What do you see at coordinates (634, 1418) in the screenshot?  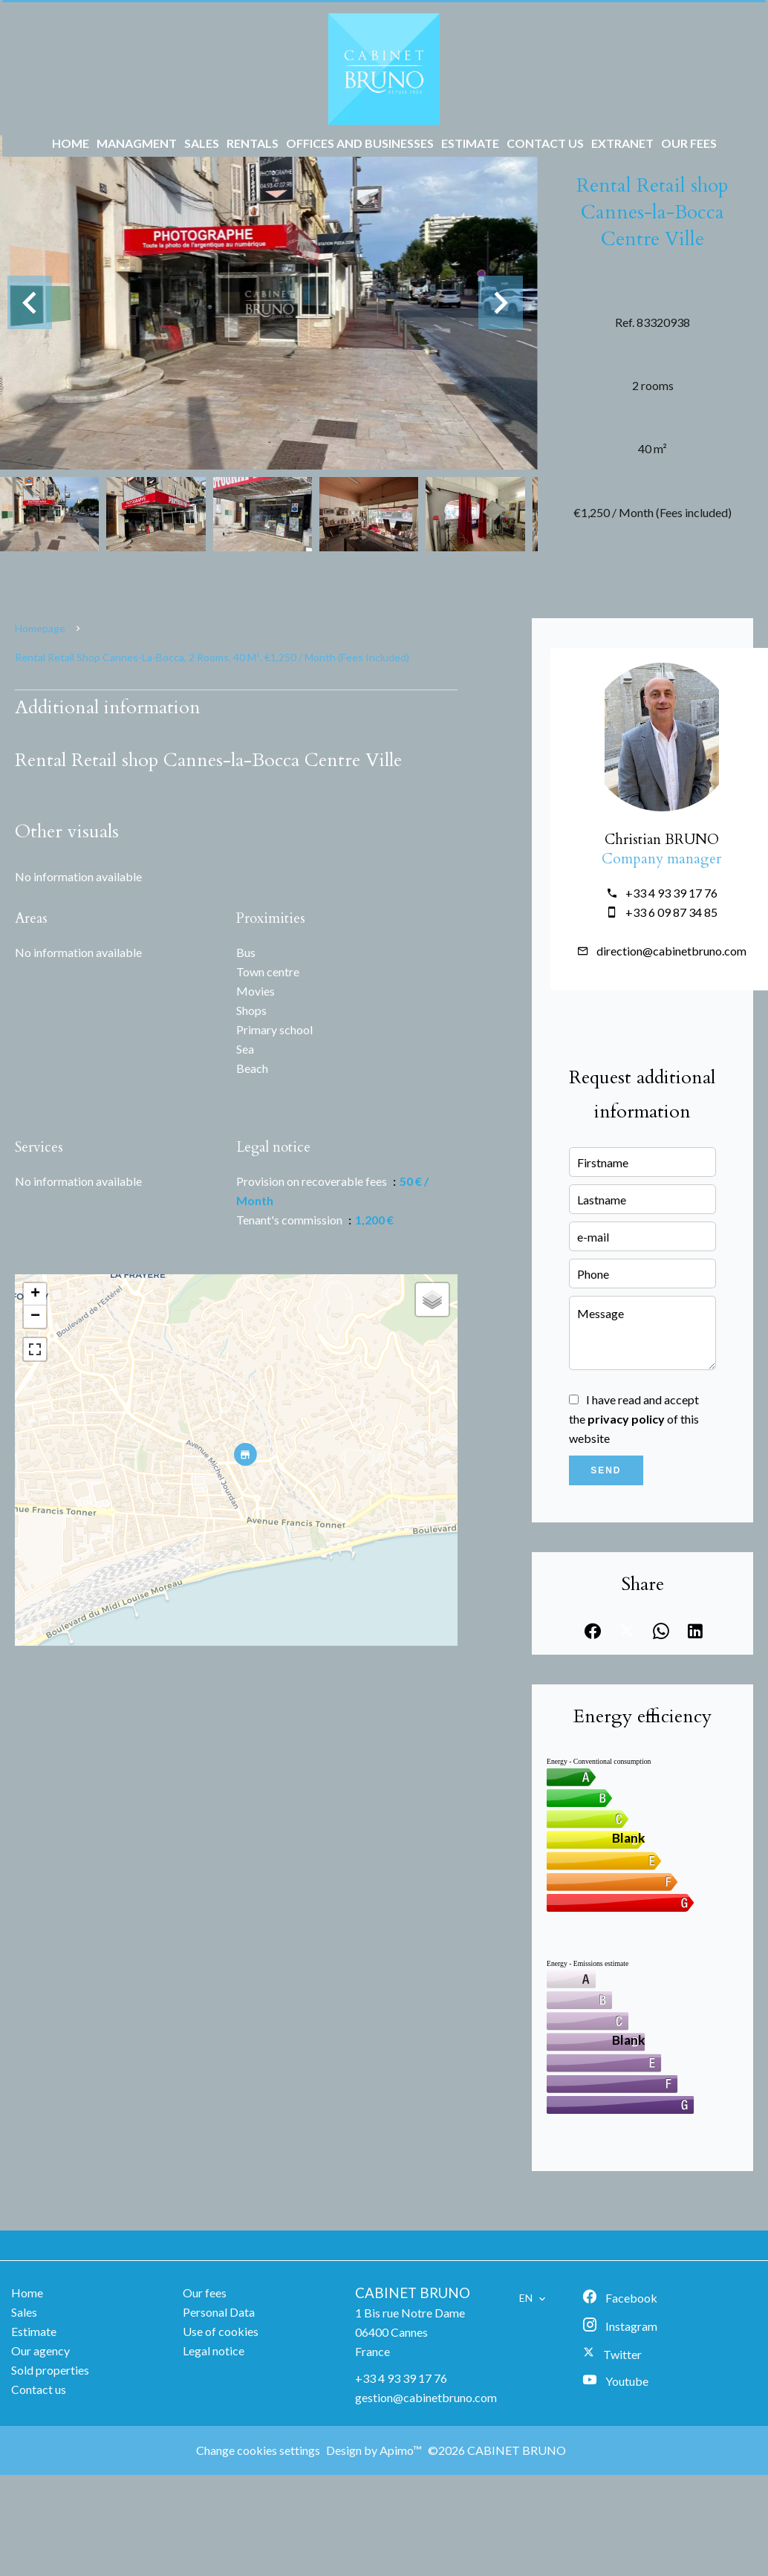 I see `I have read and accept the of this website` at bounding box center [634, 1418].